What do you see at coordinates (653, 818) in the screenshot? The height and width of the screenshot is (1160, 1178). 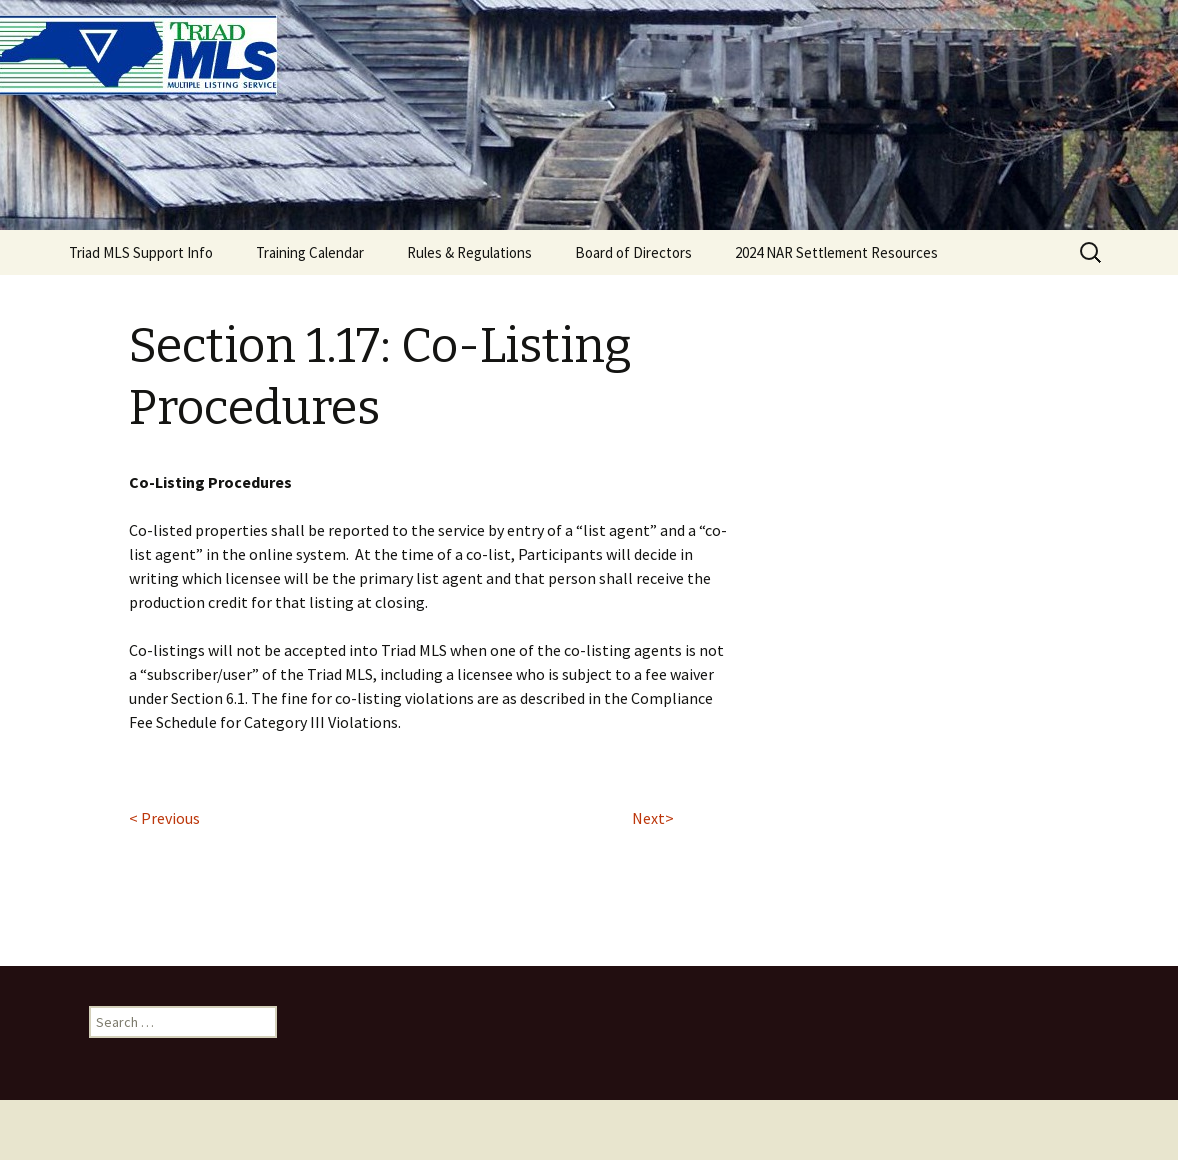 I see `Next>` at bounding box center [653, 818].